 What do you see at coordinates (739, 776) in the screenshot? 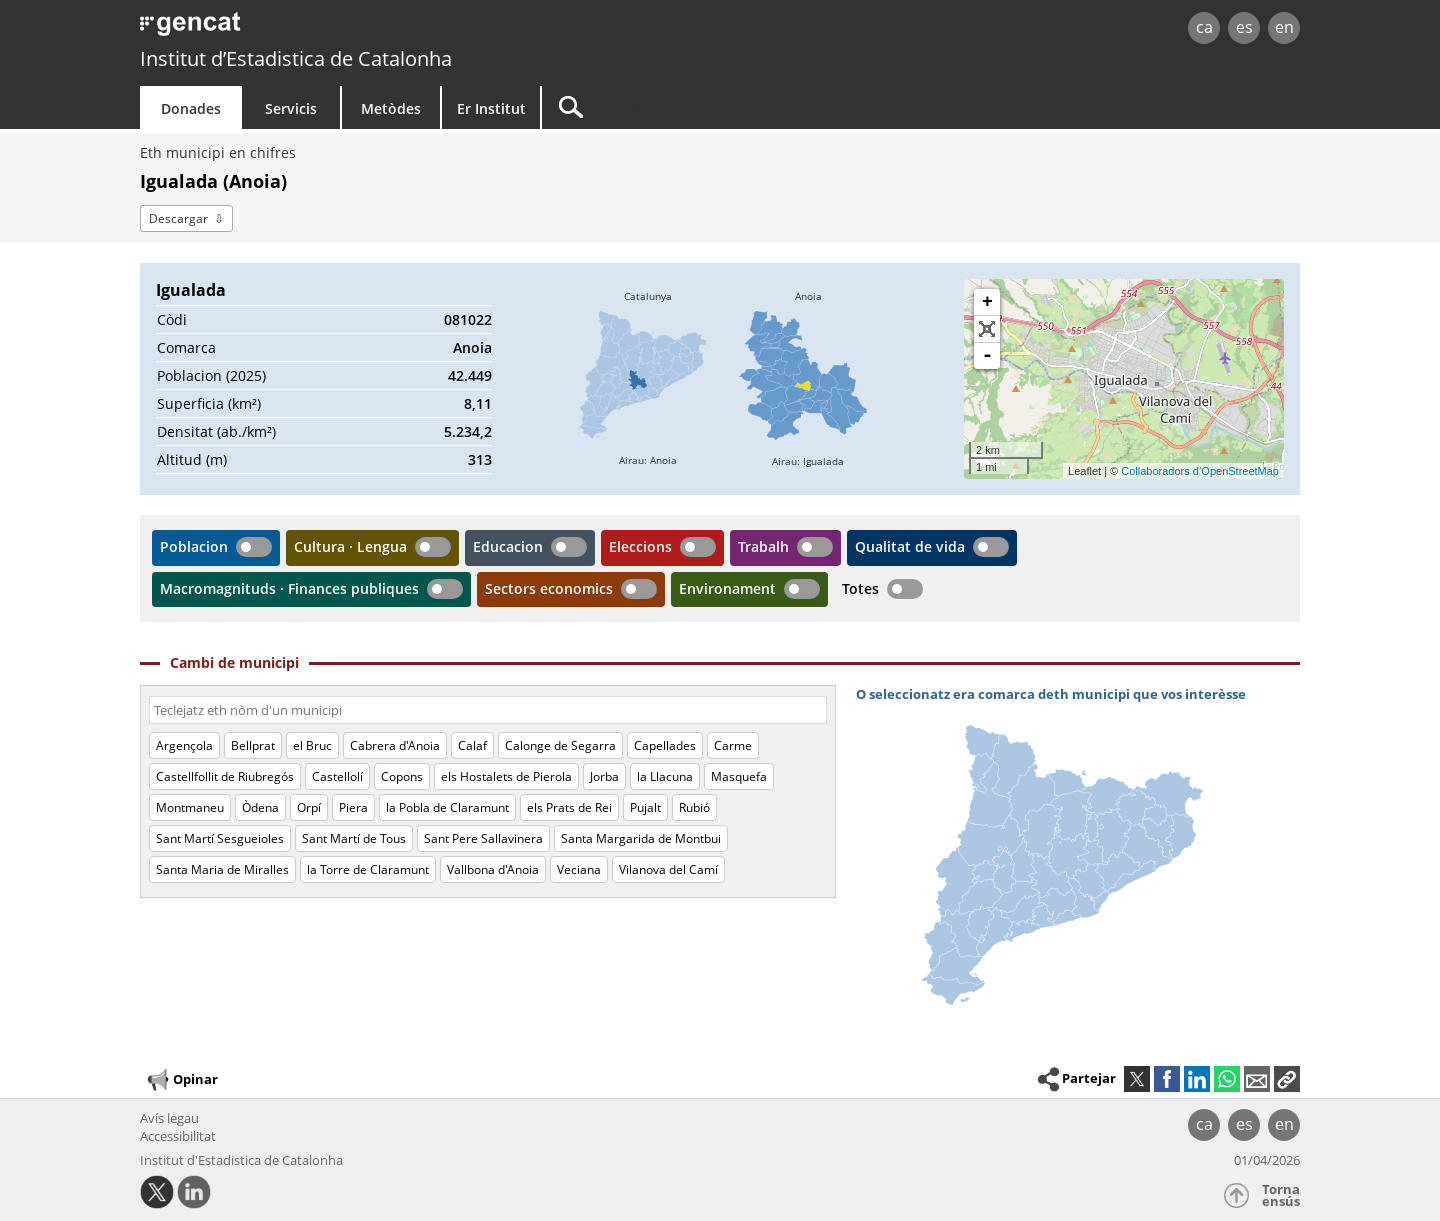
I see `Masquefa` at bounding box center [739, 776].